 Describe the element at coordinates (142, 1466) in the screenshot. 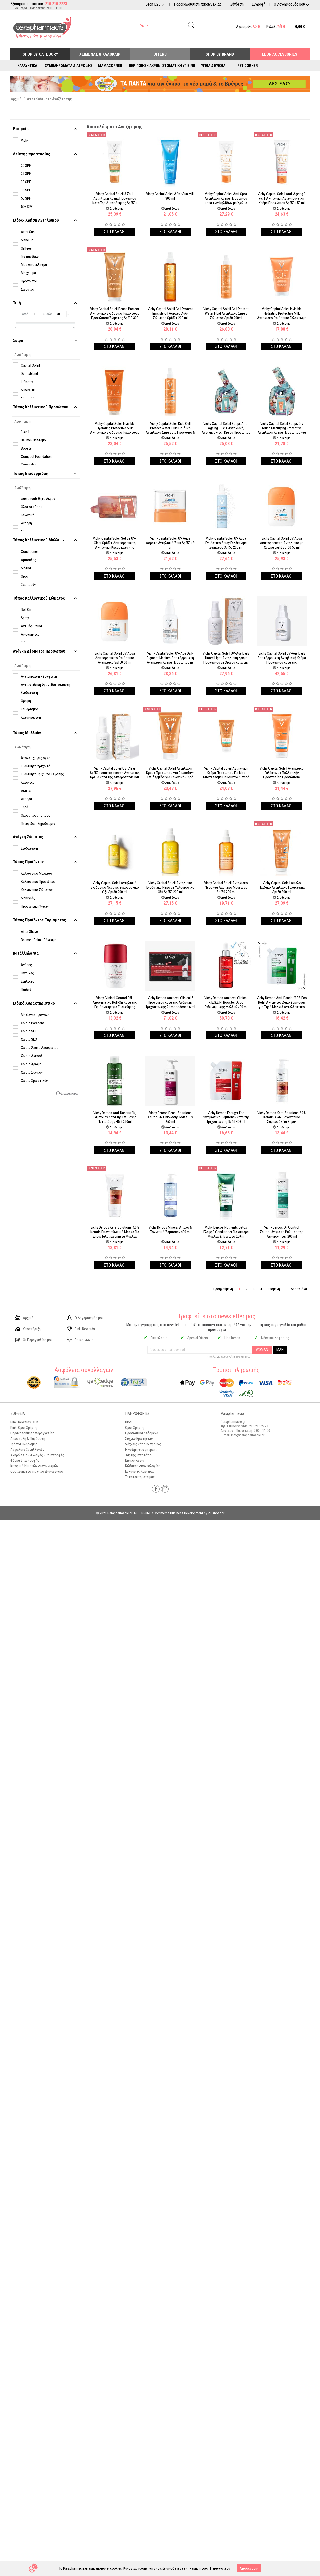

I see `Κώδικας Δεοντολογίας` at that location.